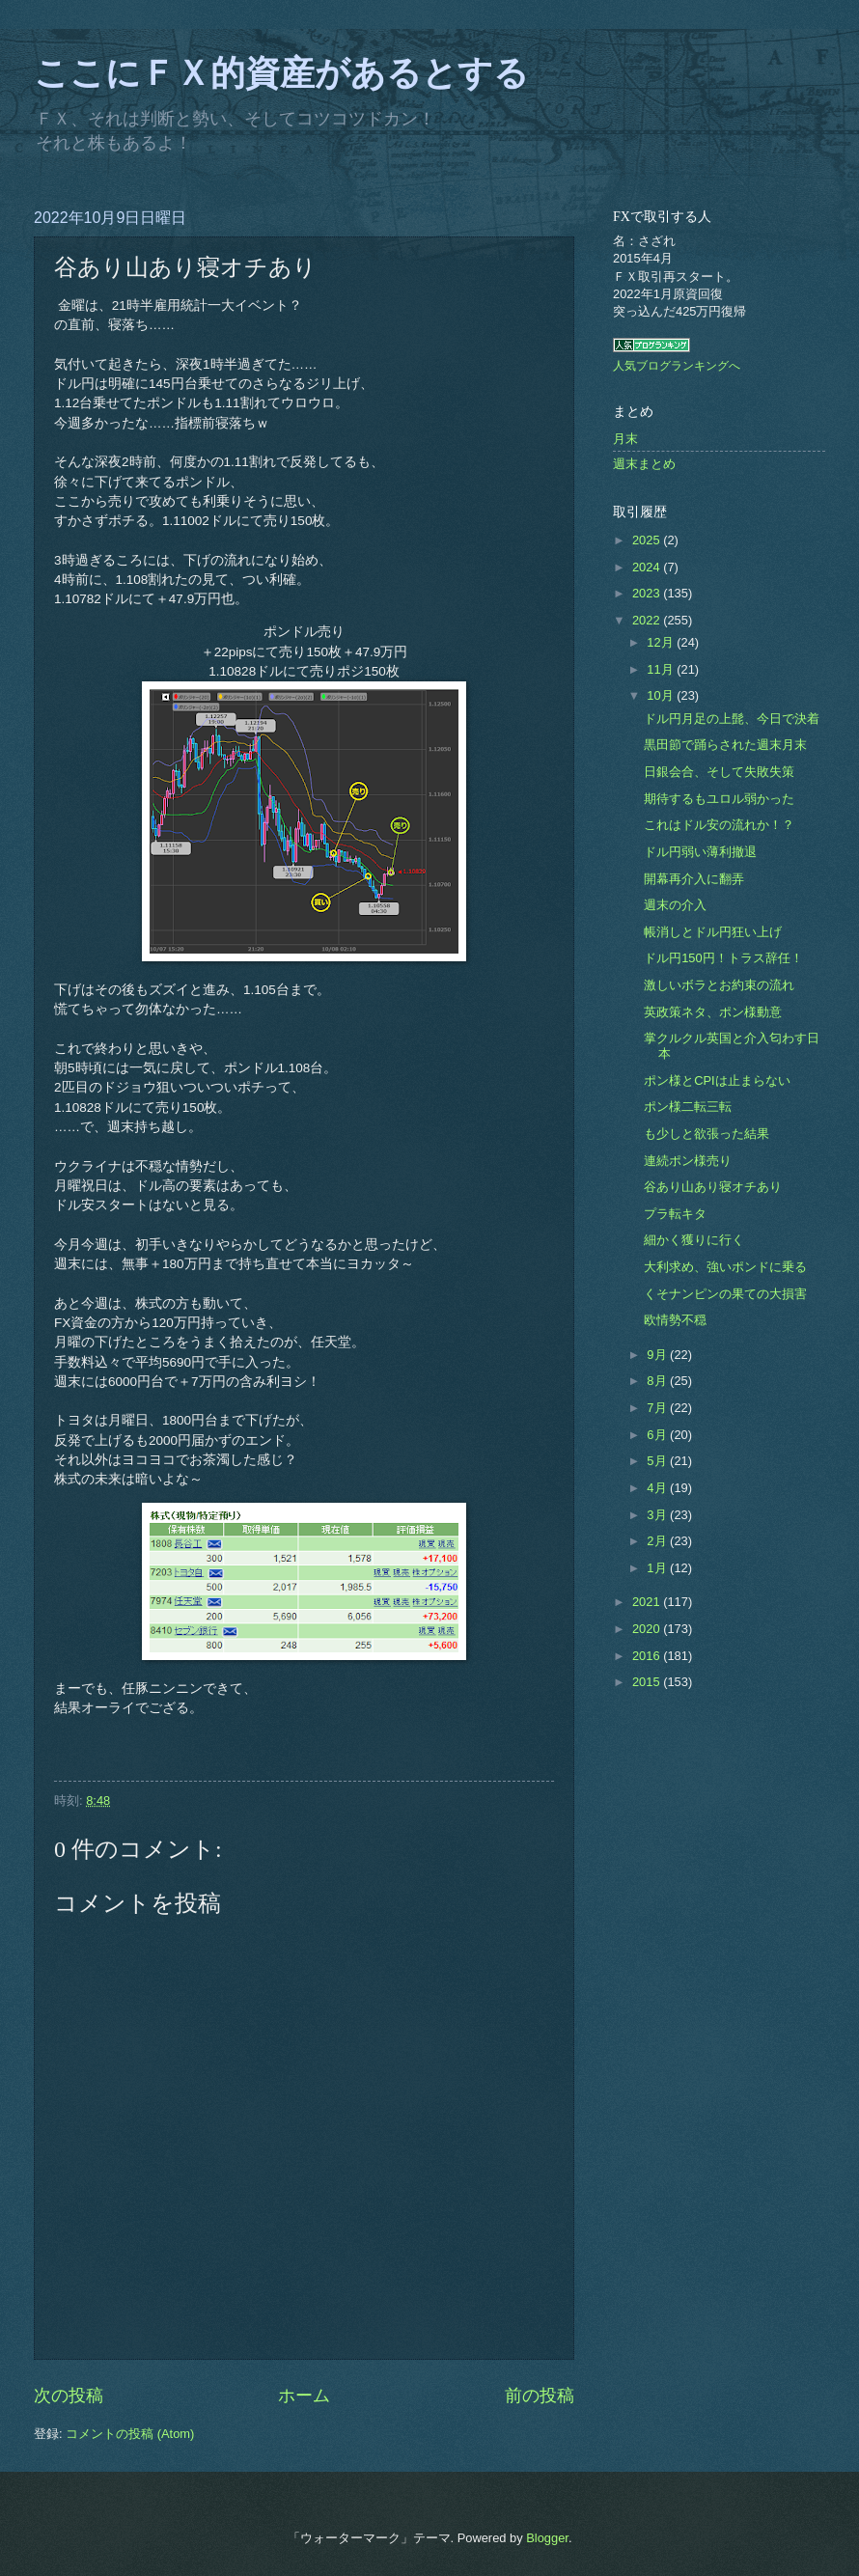 This screenshot has height=2576, width=859. What do you see at coordinates (662, 642) in the screenshot?
I see `12月` at bounding box center [662, 642].